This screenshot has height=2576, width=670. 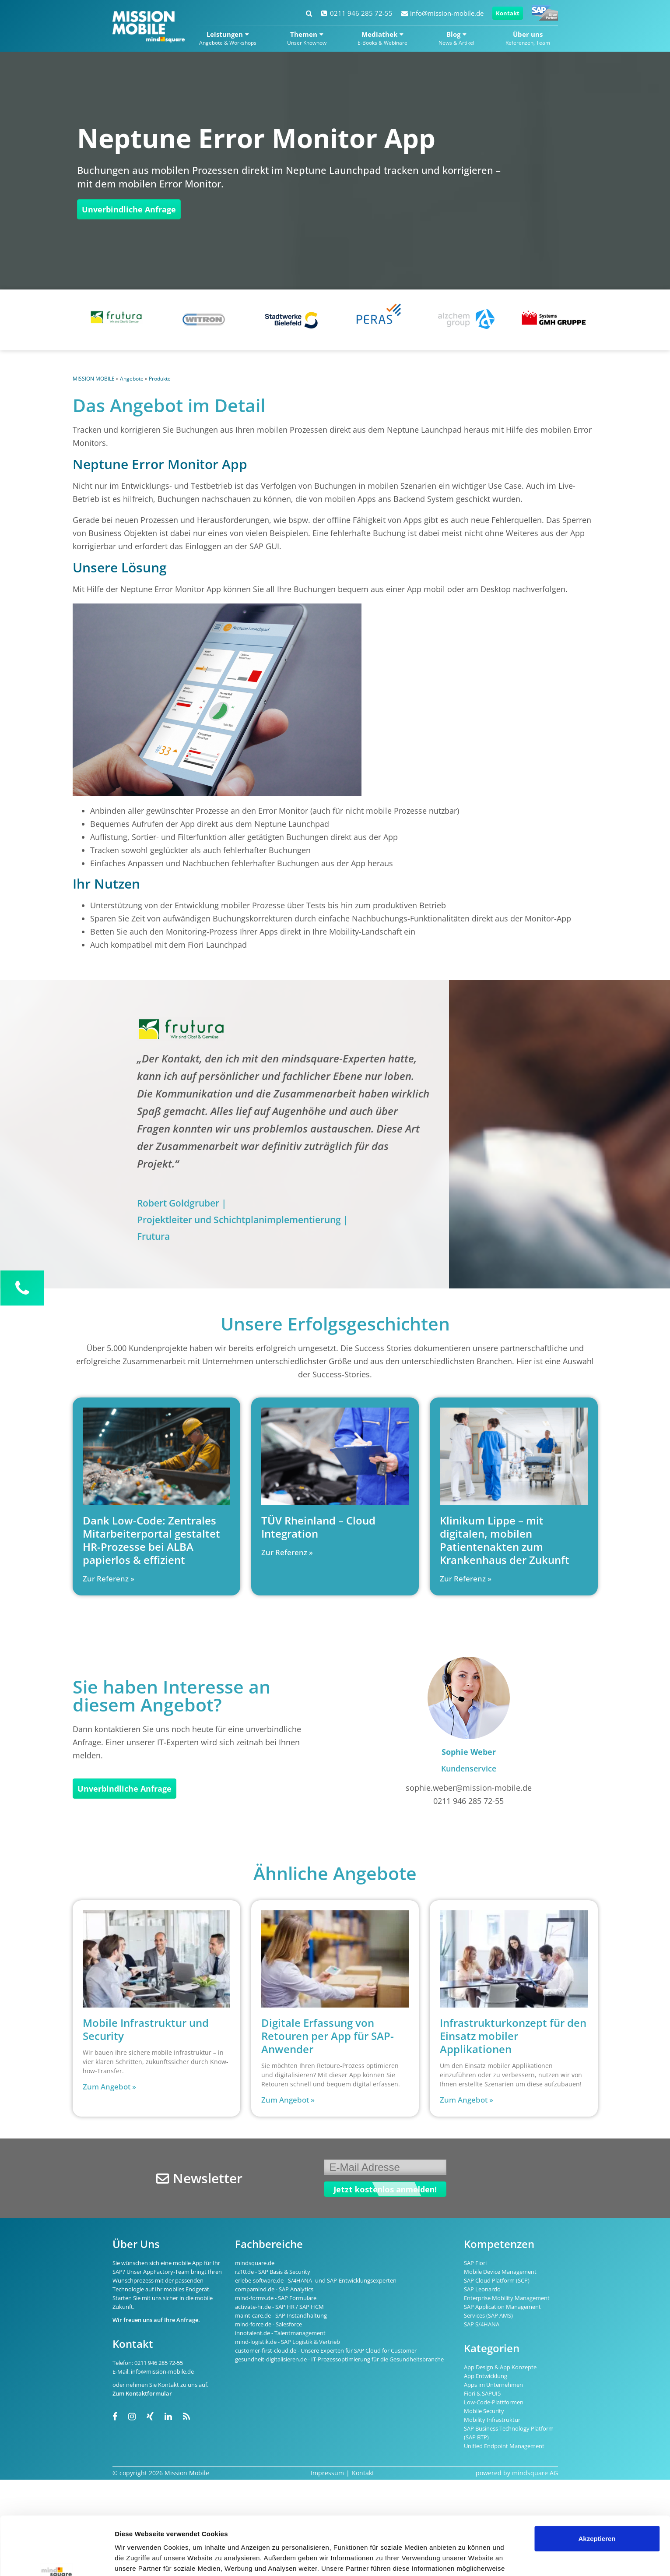 I want to click on Angebote, so click(x=132, y=378).